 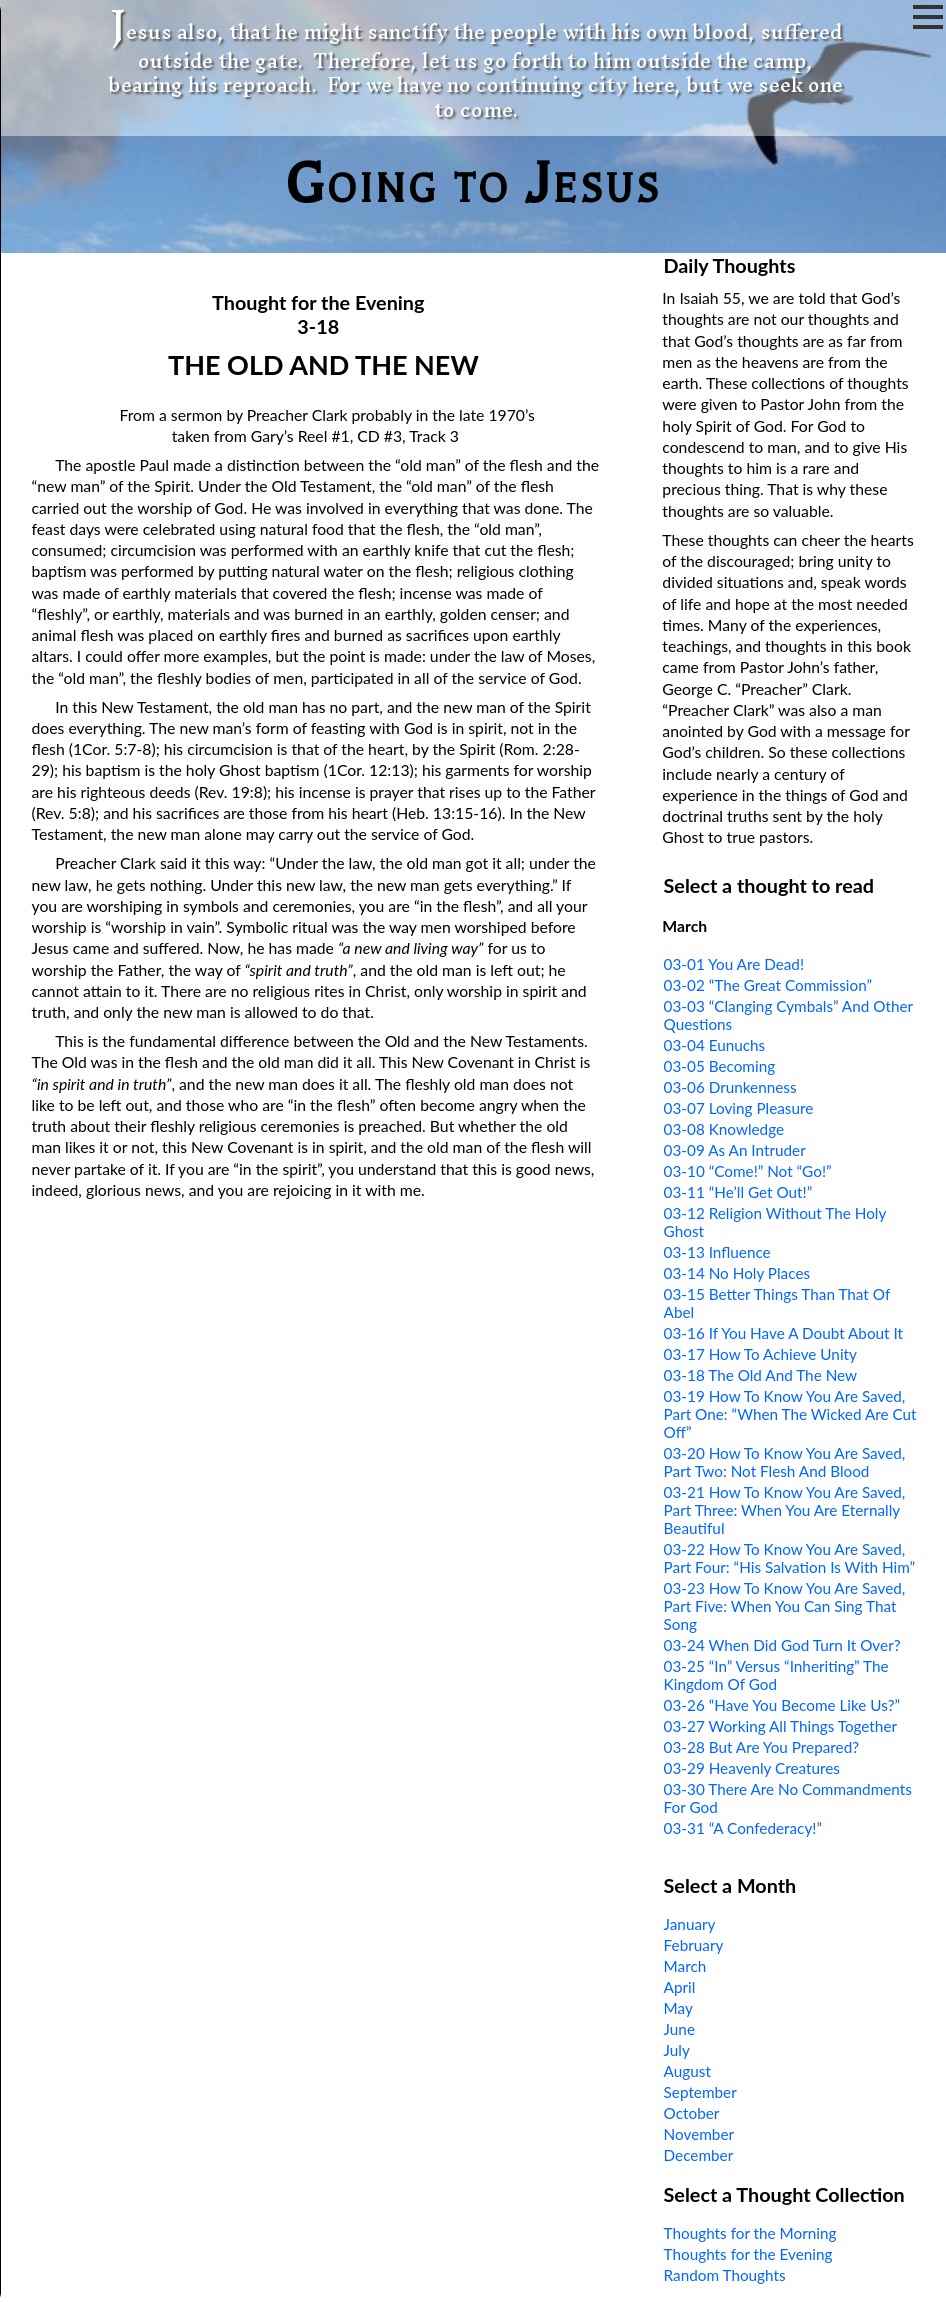 I want to click on 03-14 No Holy Places, so click(x=737, y=1273).